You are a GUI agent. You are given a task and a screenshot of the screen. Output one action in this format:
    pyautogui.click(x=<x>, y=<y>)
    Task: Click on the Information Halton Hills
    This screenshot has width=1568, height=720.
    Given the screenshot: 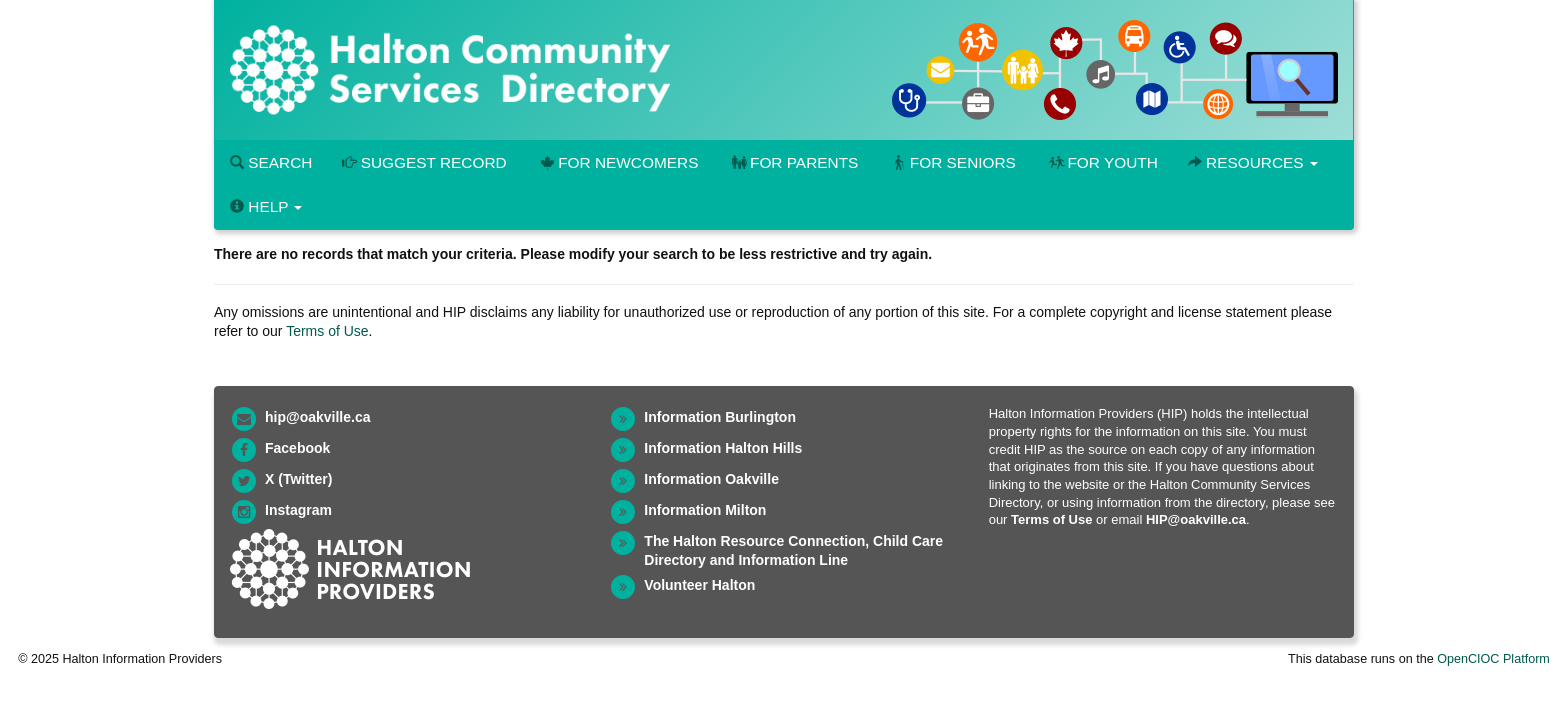 What is the action you would take?
    pyautogui.click(x=723, y=448)
    